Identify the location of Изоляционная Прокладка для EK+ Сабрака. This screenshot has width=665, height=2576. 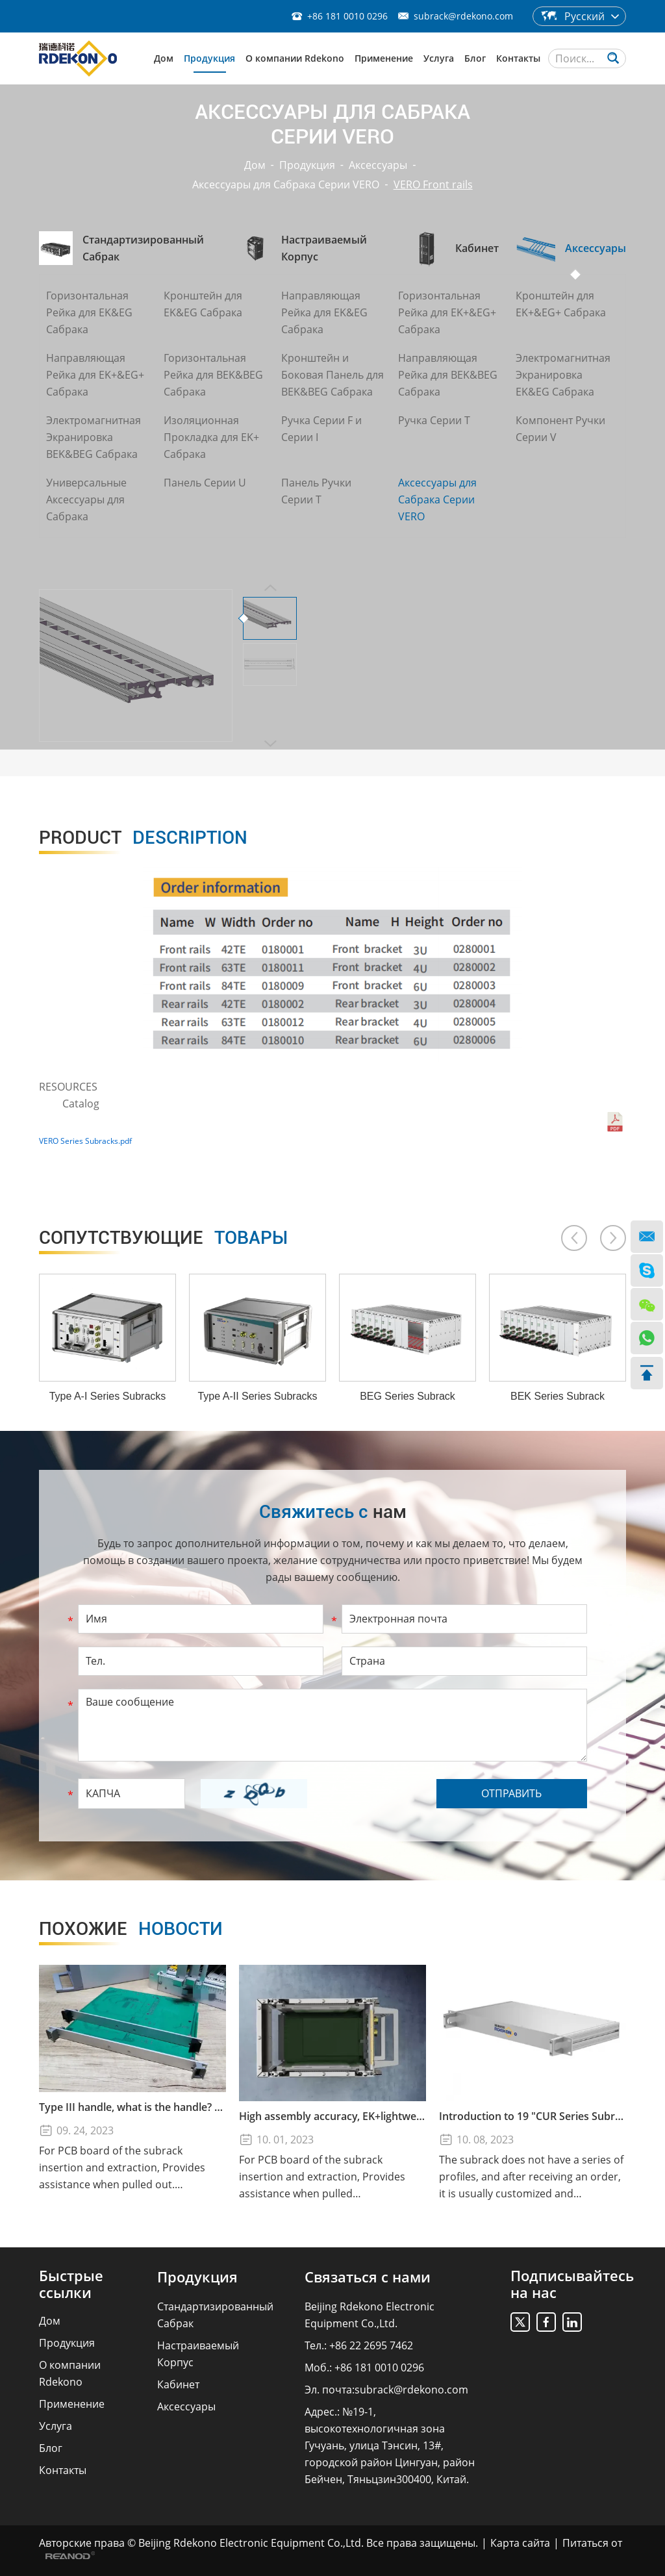
(211, 437).